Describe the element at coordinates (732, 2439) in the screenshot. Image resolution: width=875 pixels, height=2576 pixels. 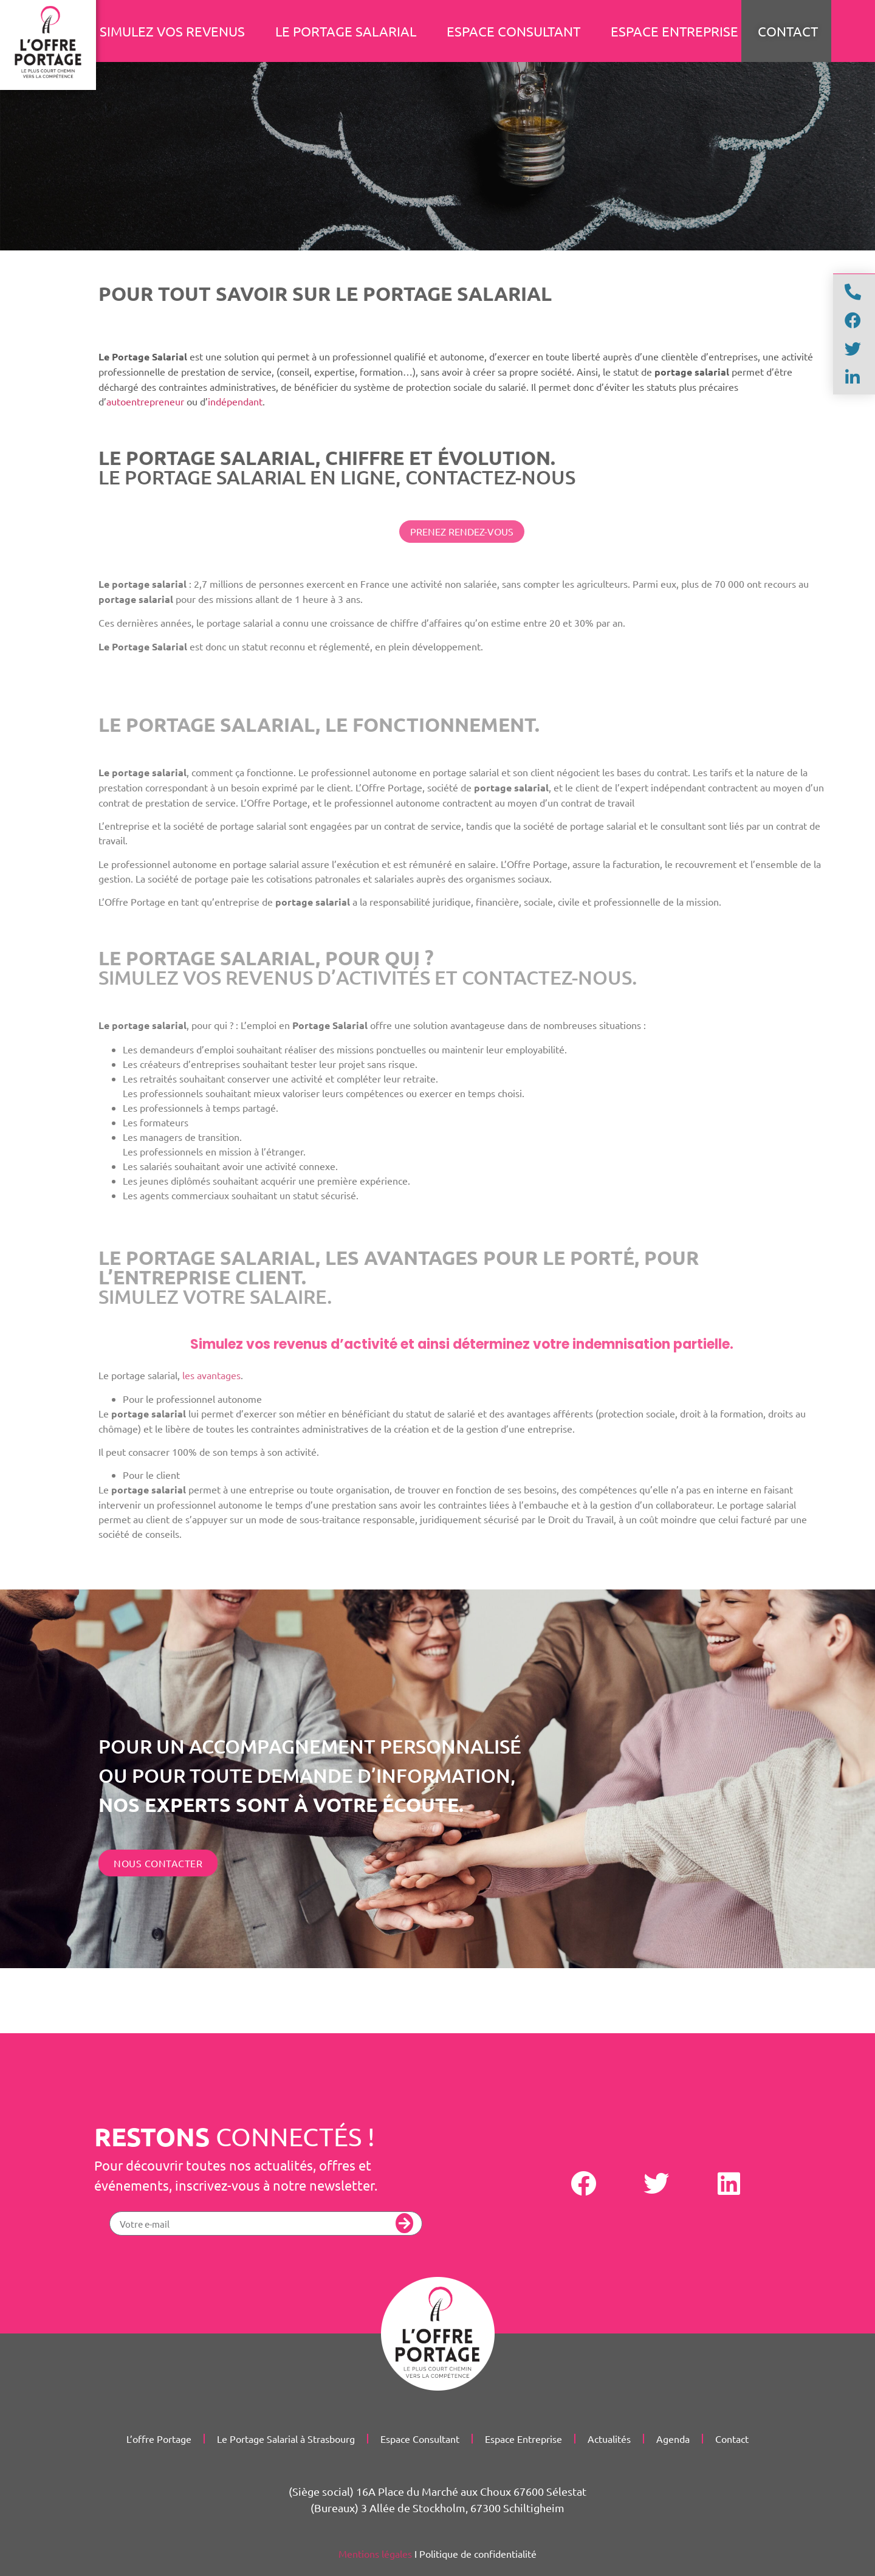
I see `Contact` at that location.